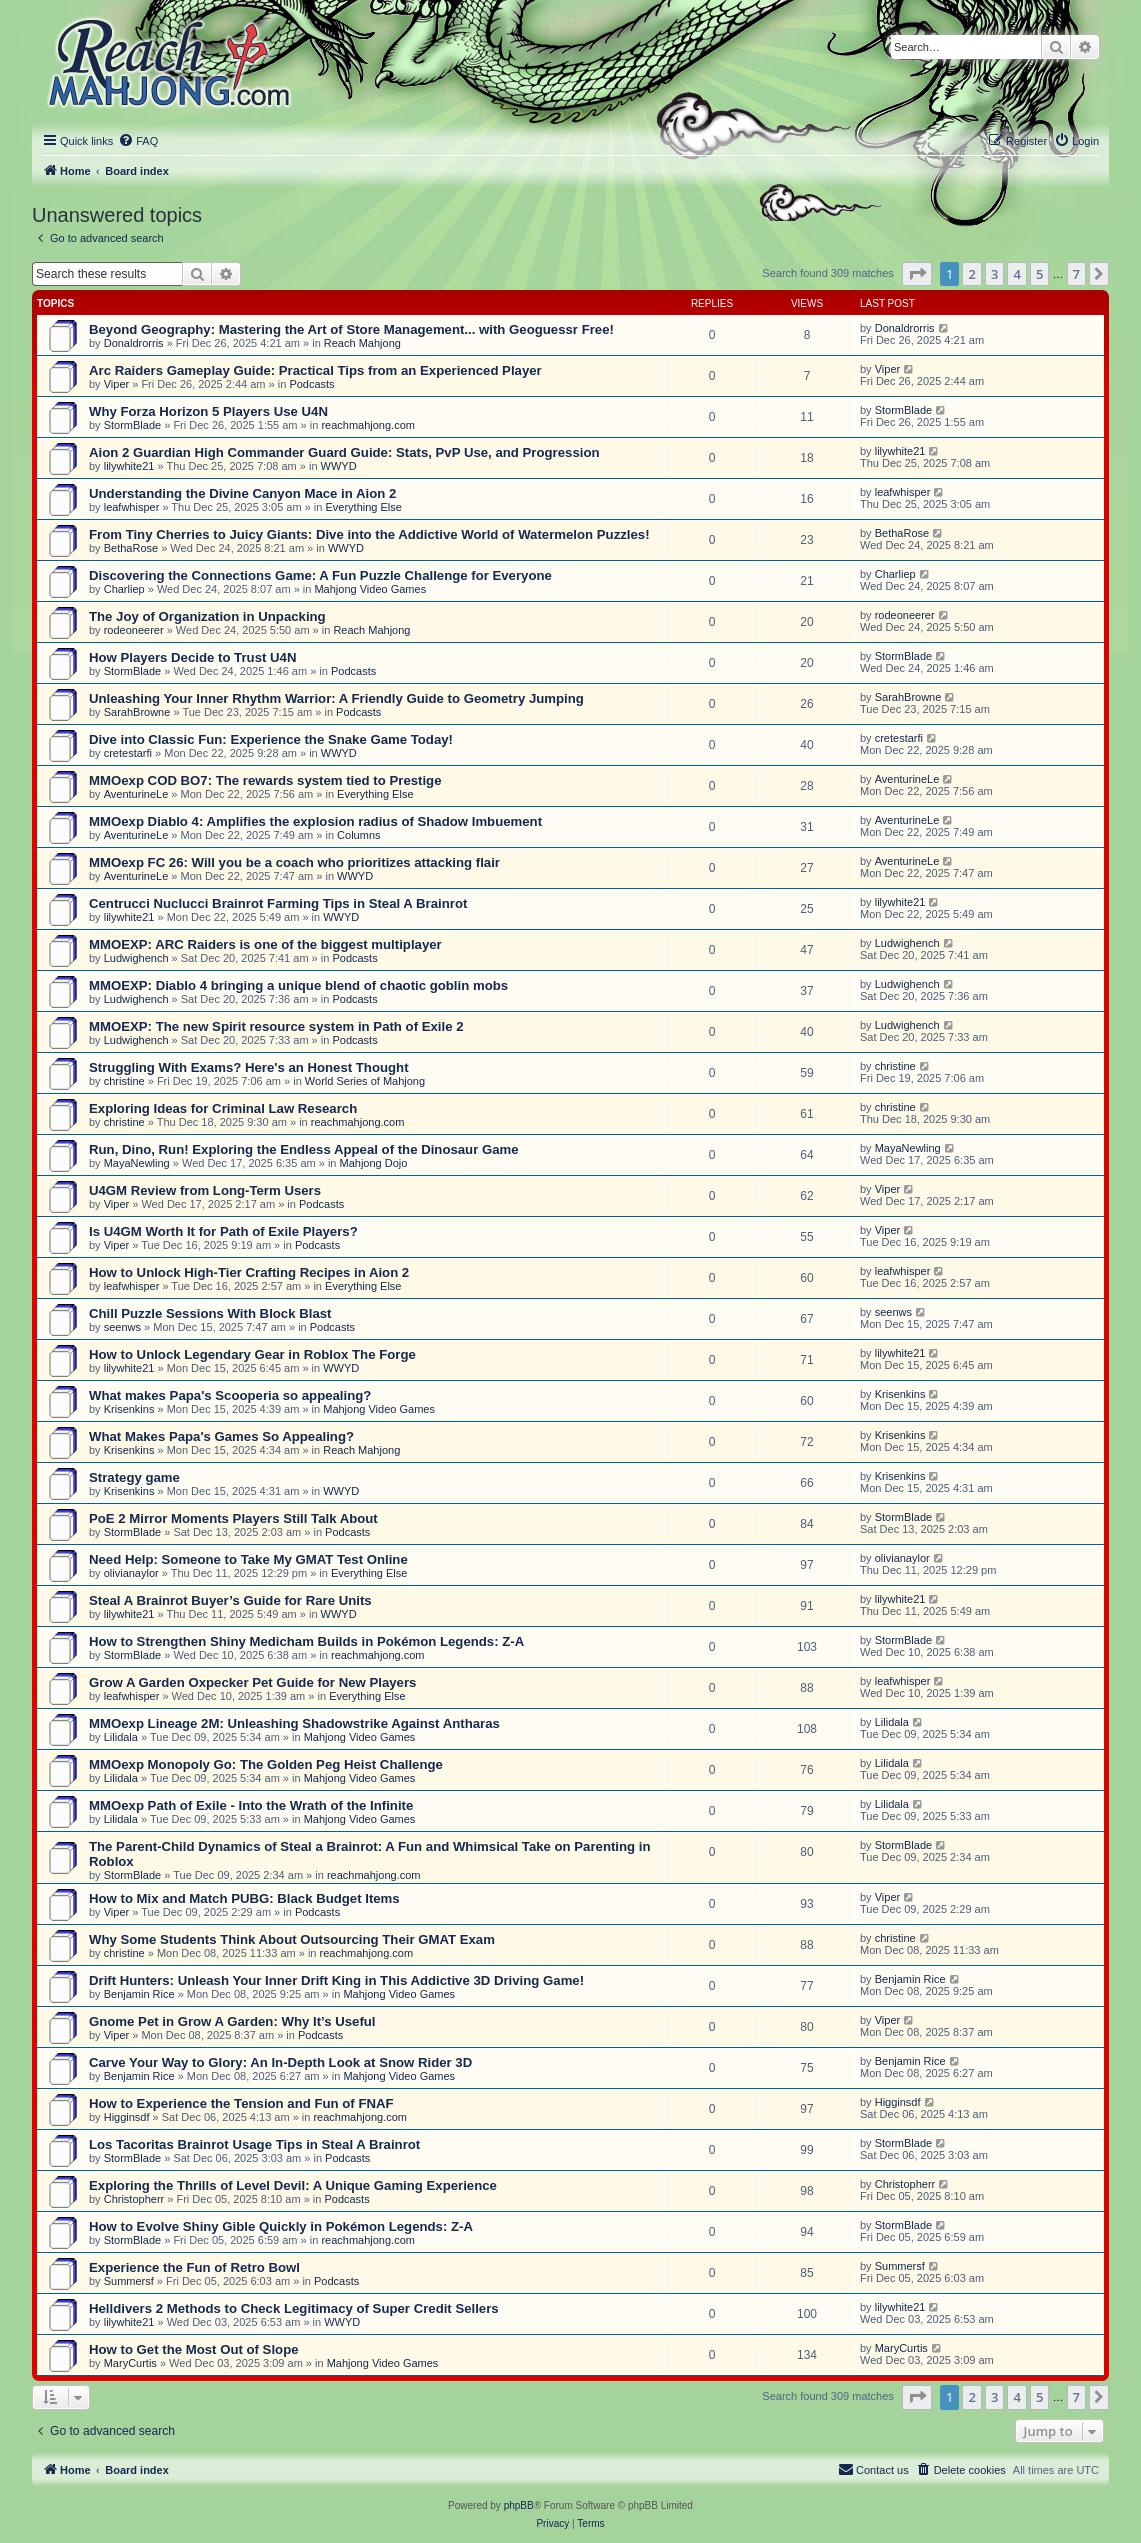 The height and width of the screenshot is (2543, 1141). Describe the element at coordinates (207, 616) in the screenshot. I see `The Joy of Organization in Unpacking` at that location.